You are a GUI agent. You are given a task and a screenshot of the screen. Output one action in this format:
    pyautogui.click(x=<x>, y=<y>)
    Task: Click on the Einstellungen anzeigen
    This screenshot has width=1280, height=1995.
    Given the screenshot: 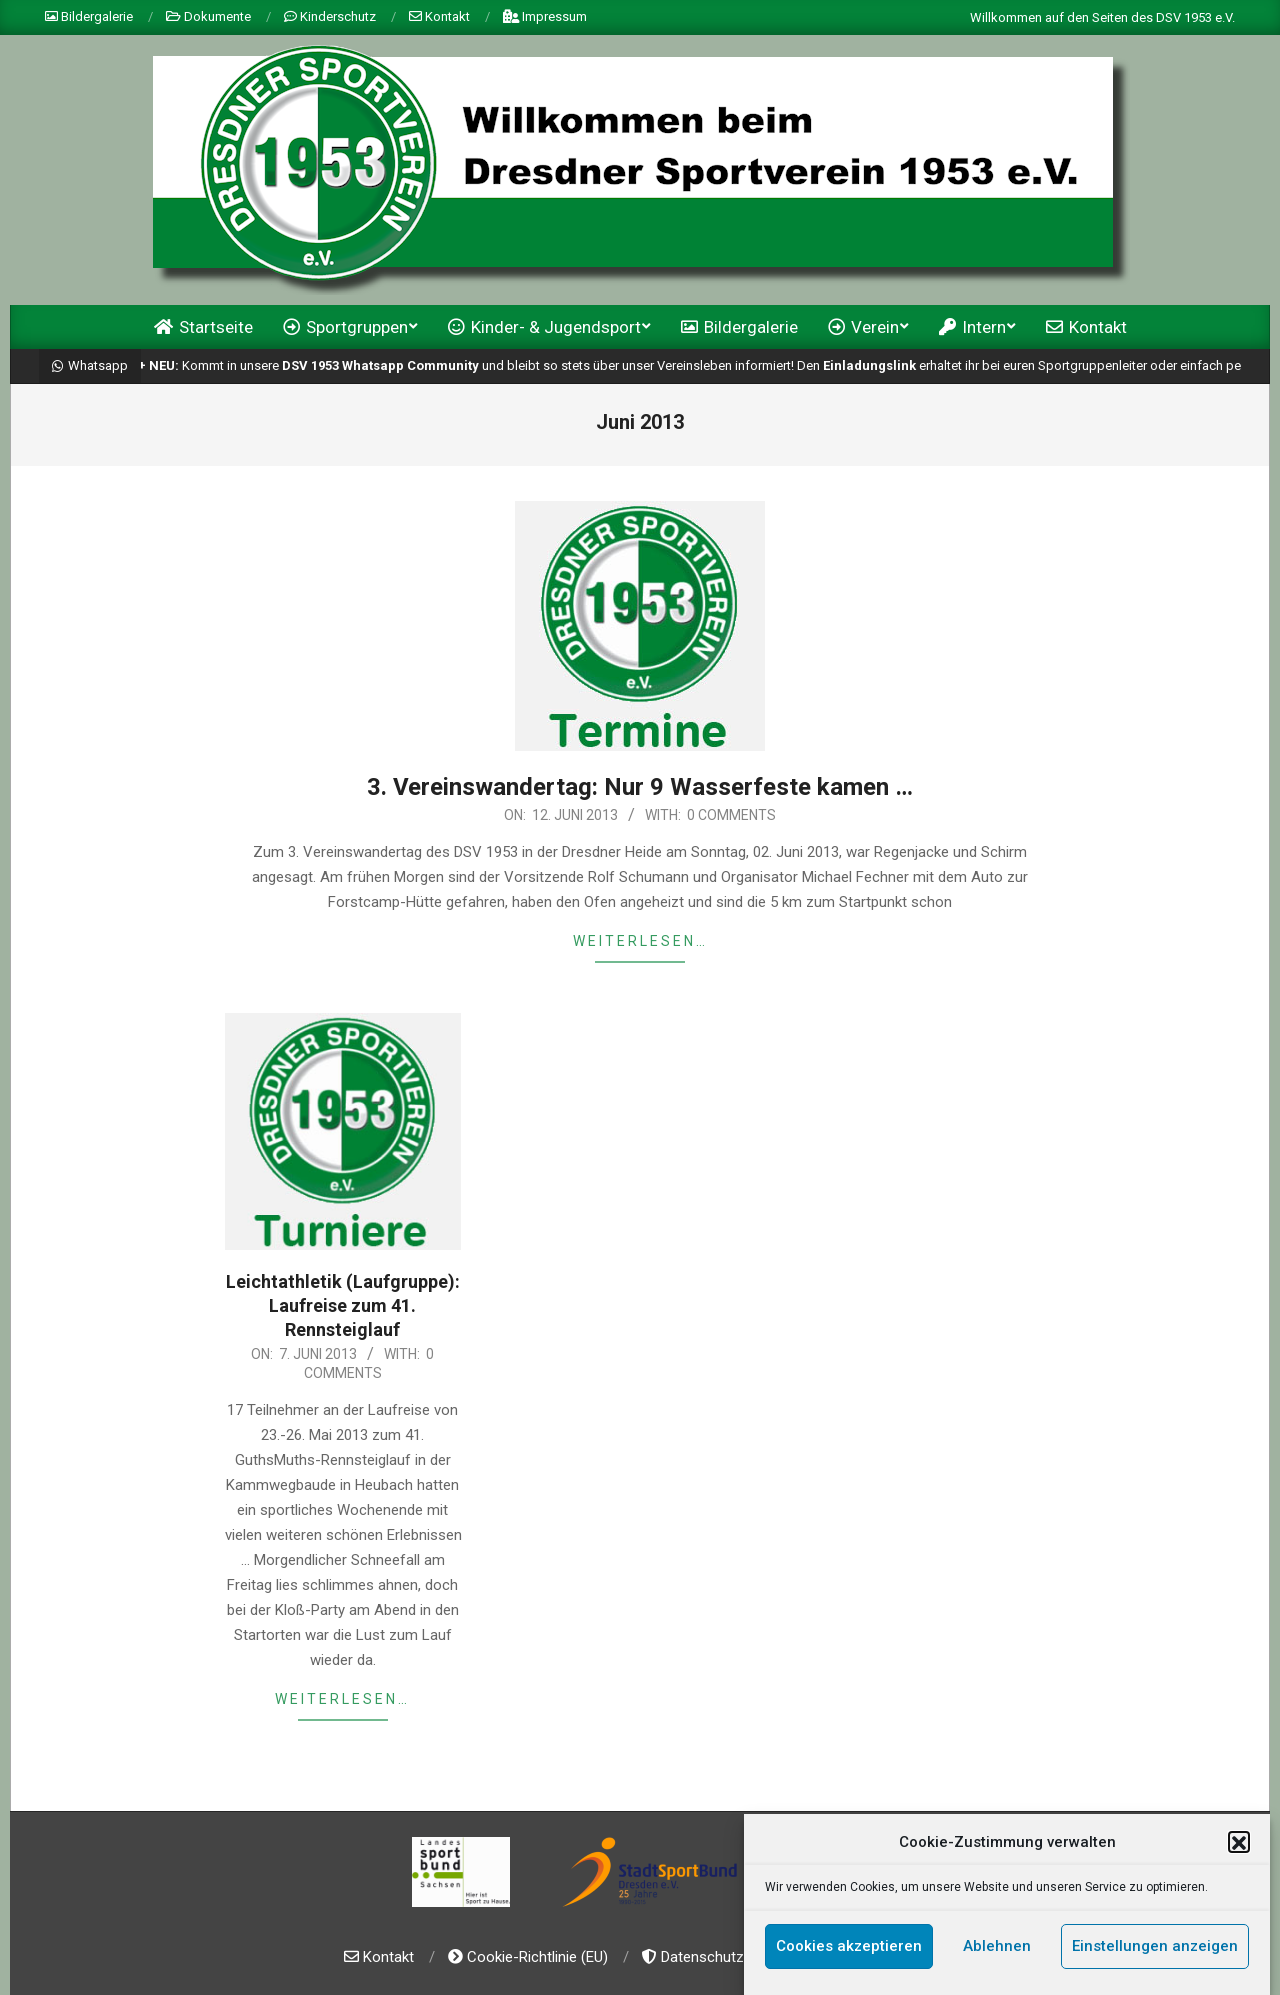 What is the action you would take?
    pyautogui.click(x=1155, y=1957)
    